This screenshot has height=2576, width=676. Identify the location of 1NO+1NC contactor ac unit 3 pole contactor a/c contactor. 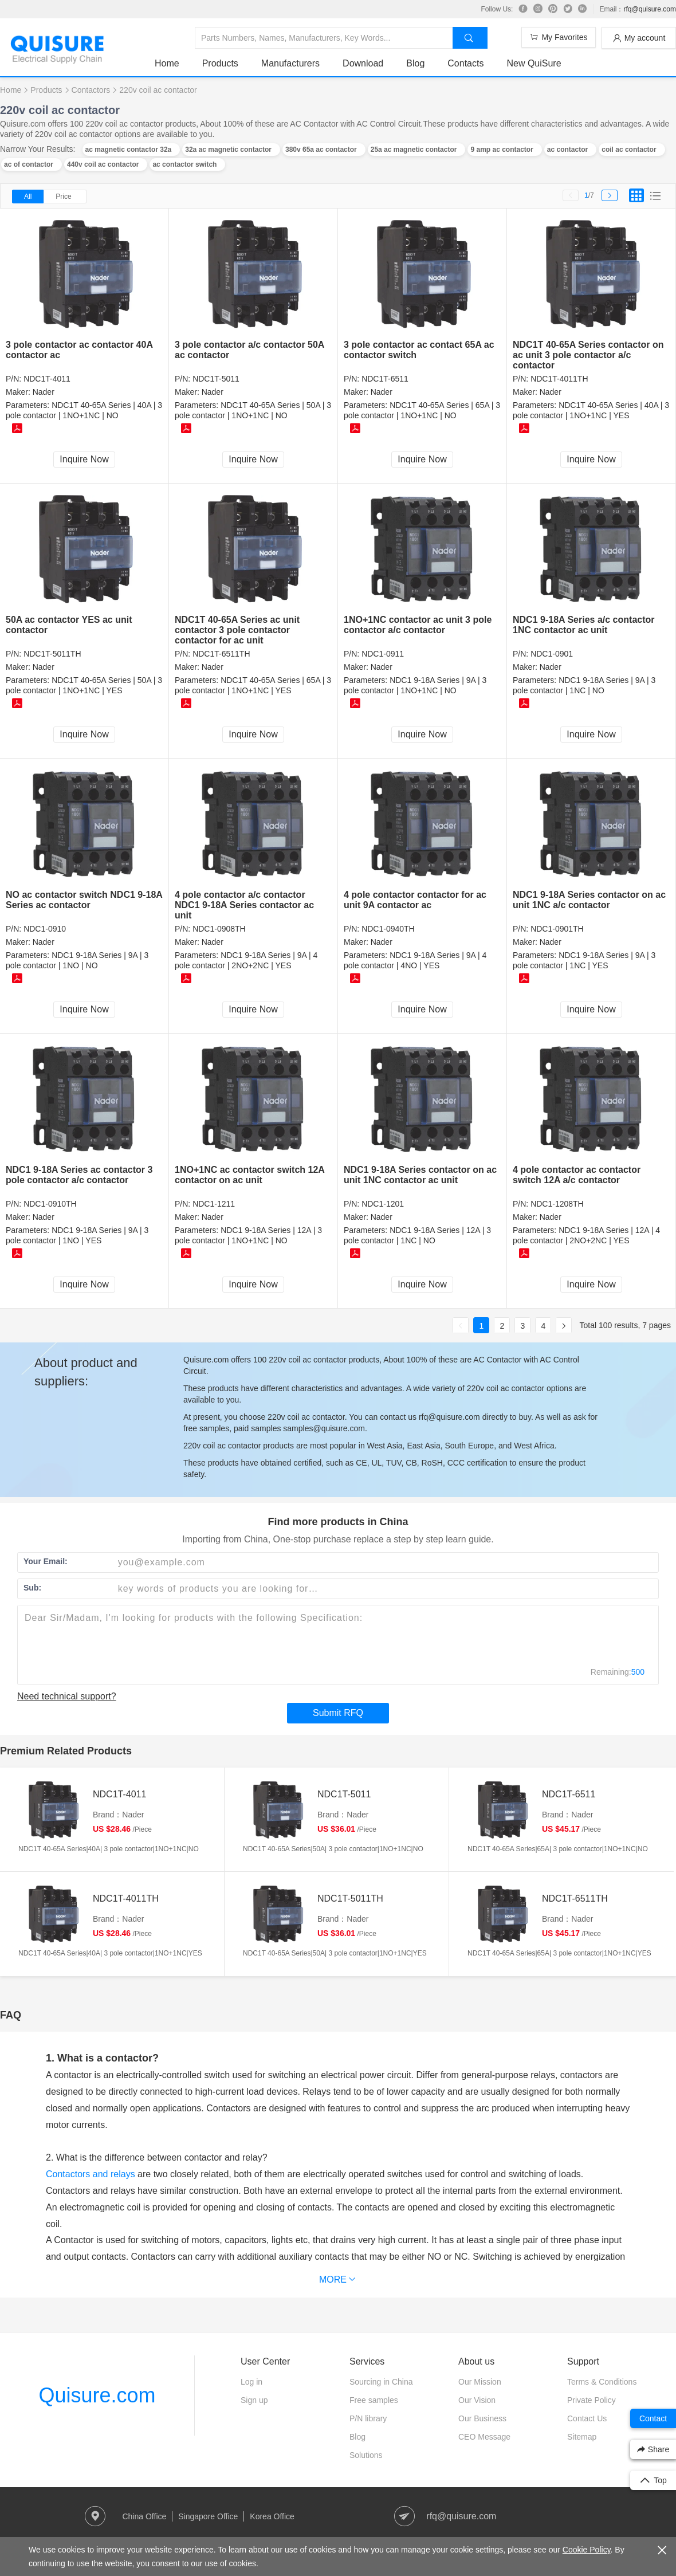
(418, 625).